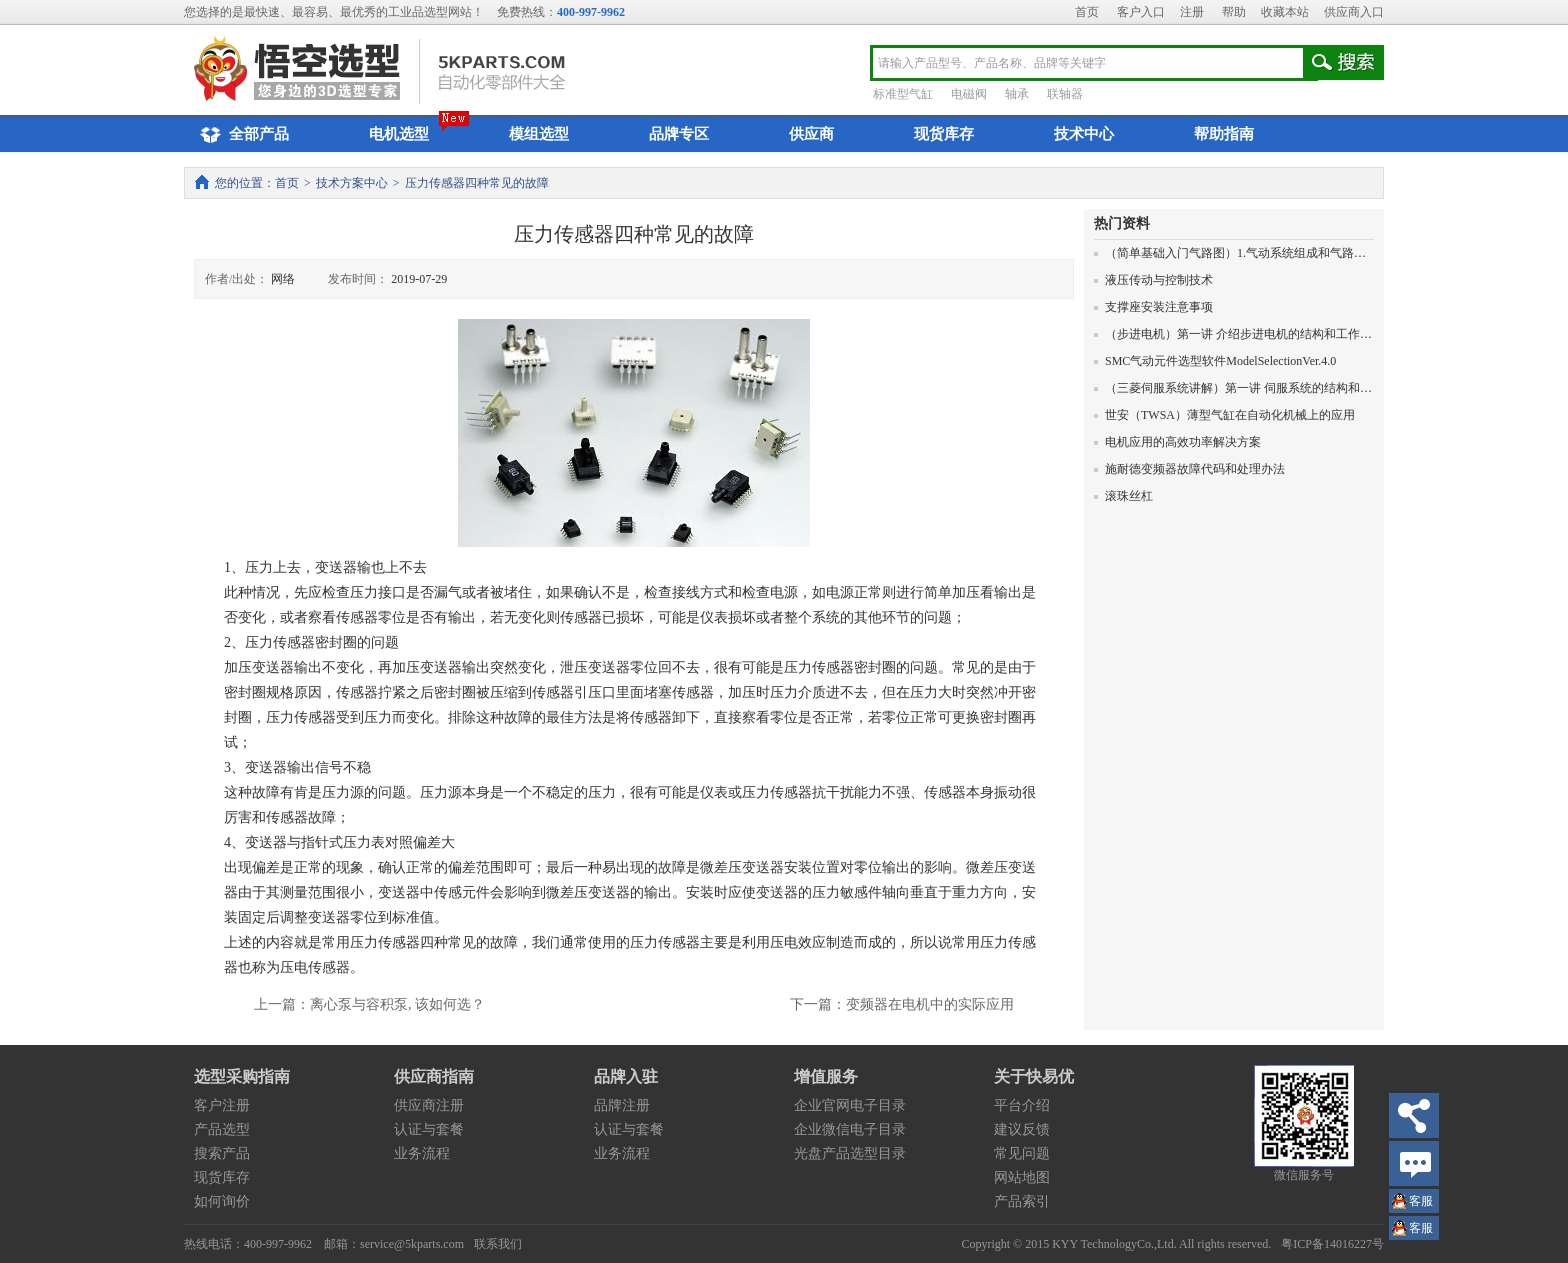 This screenshot has width=1568, height=1263. I want to click on 全部产品, so click(241, 135).